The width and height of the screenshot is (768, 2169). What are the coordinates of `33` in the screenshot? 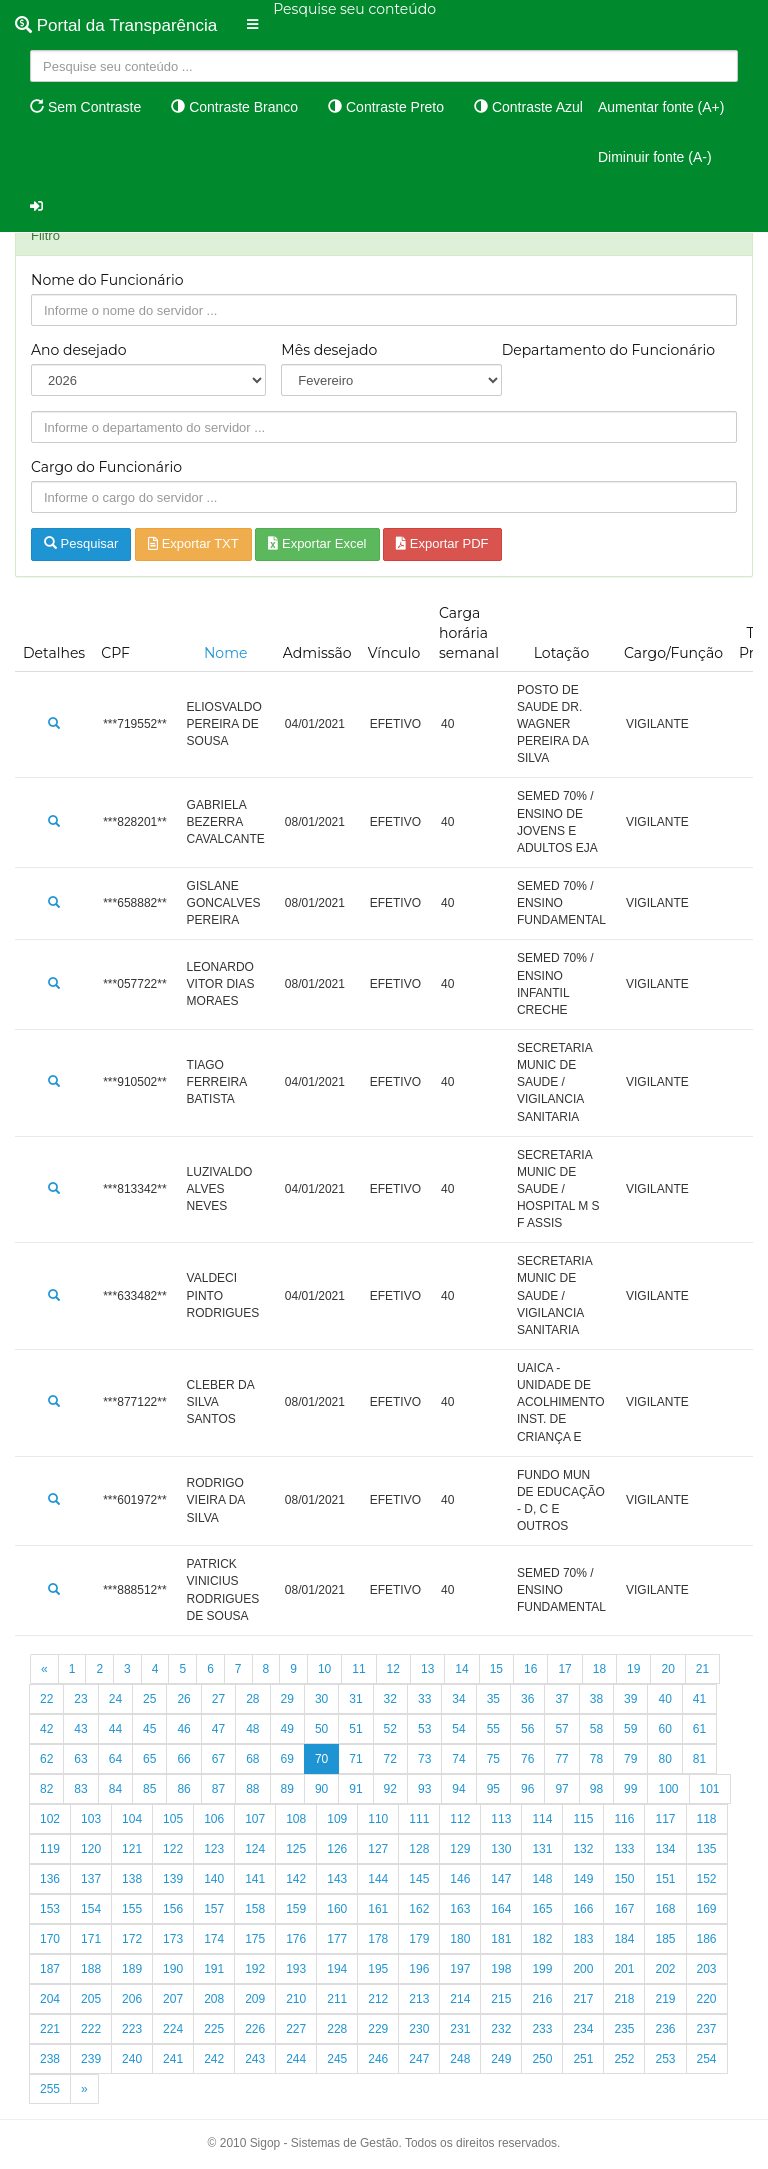 It's located at (424, 1699).